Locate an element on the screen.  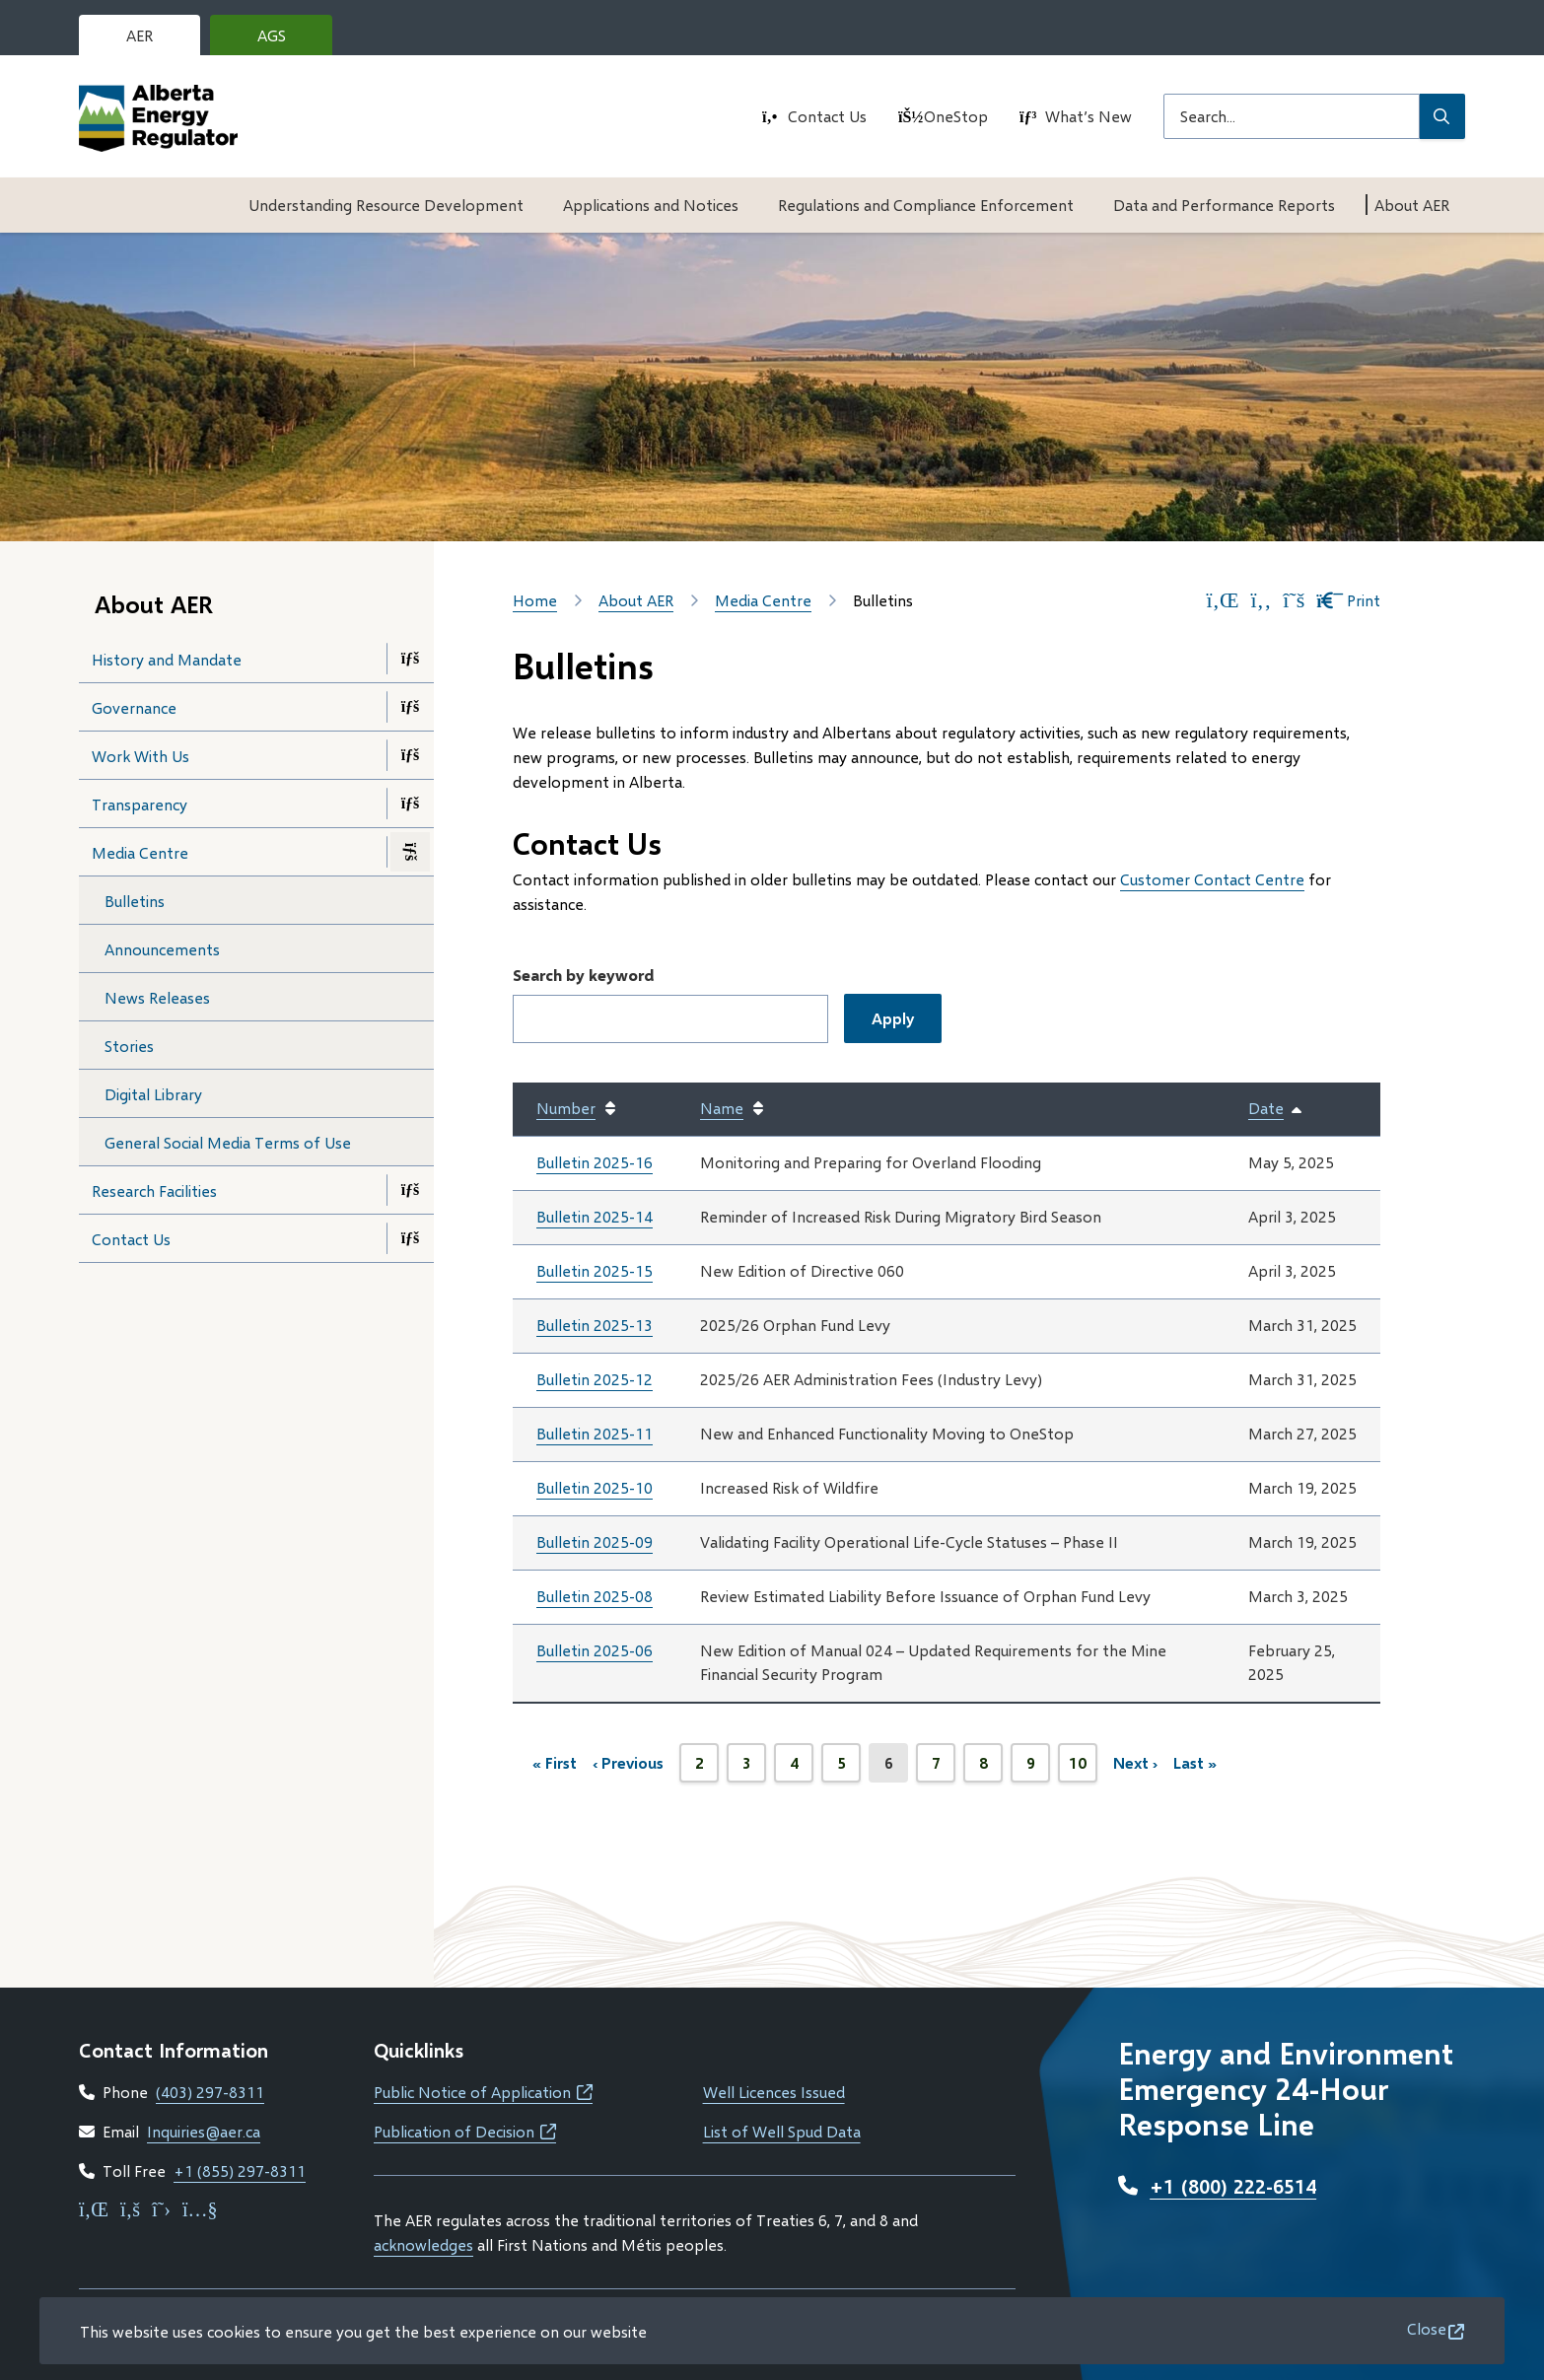
Contact Us is located at coordinates (827, 115).